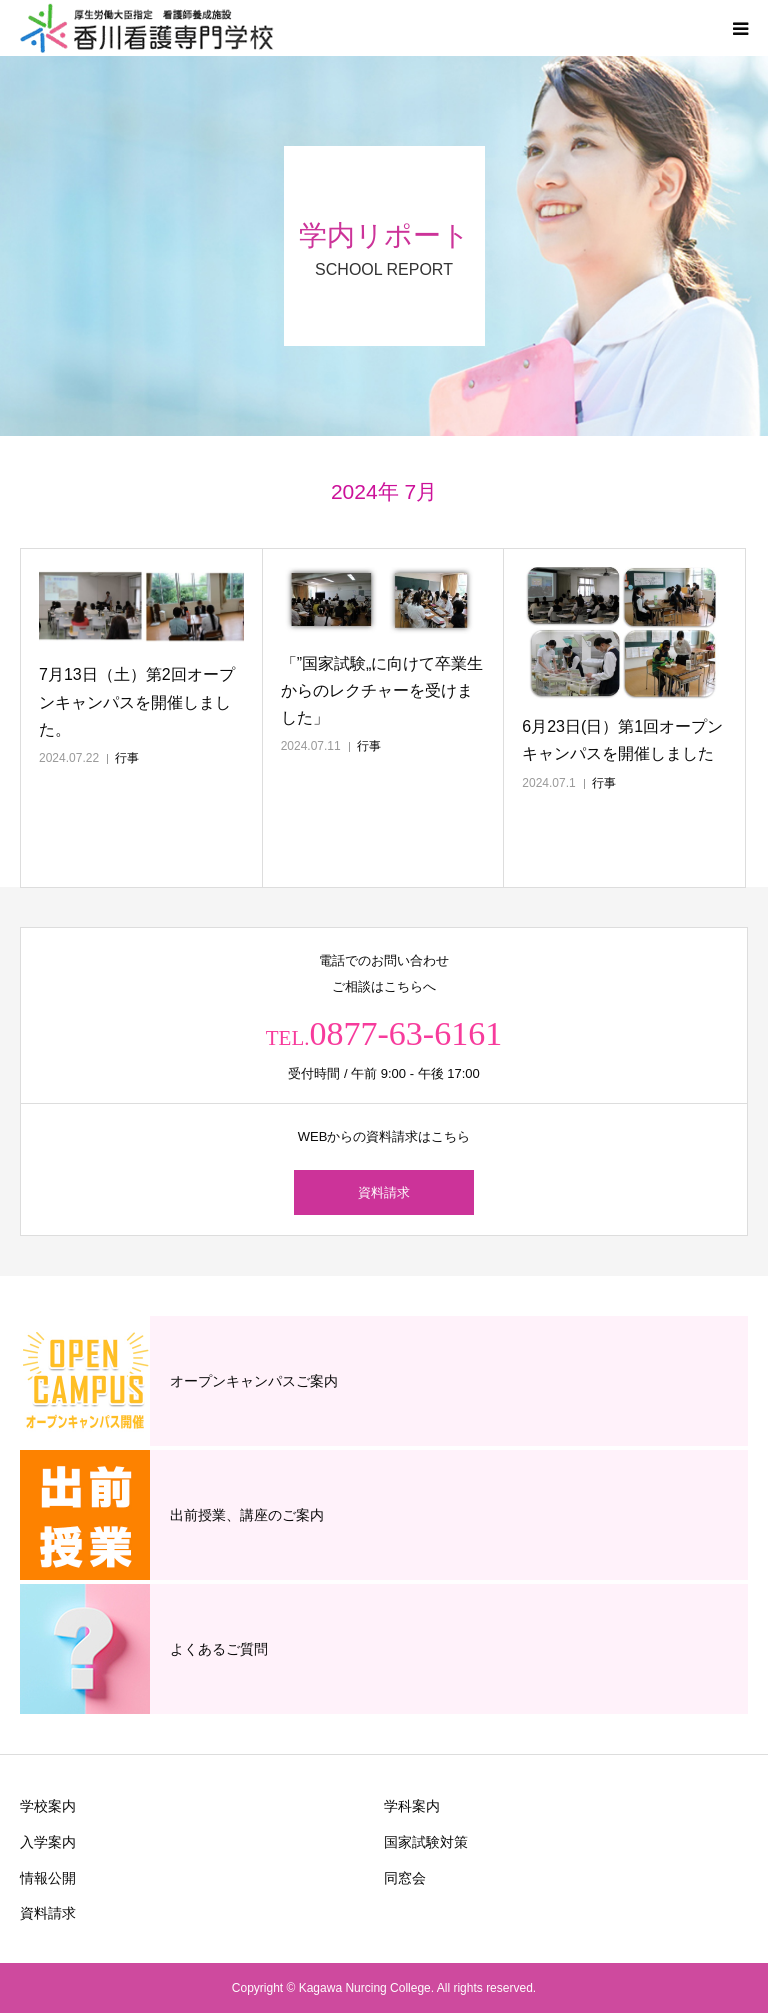 This screenshot has height=2013, width=768. I want to click on 行事, so click(127, 758).